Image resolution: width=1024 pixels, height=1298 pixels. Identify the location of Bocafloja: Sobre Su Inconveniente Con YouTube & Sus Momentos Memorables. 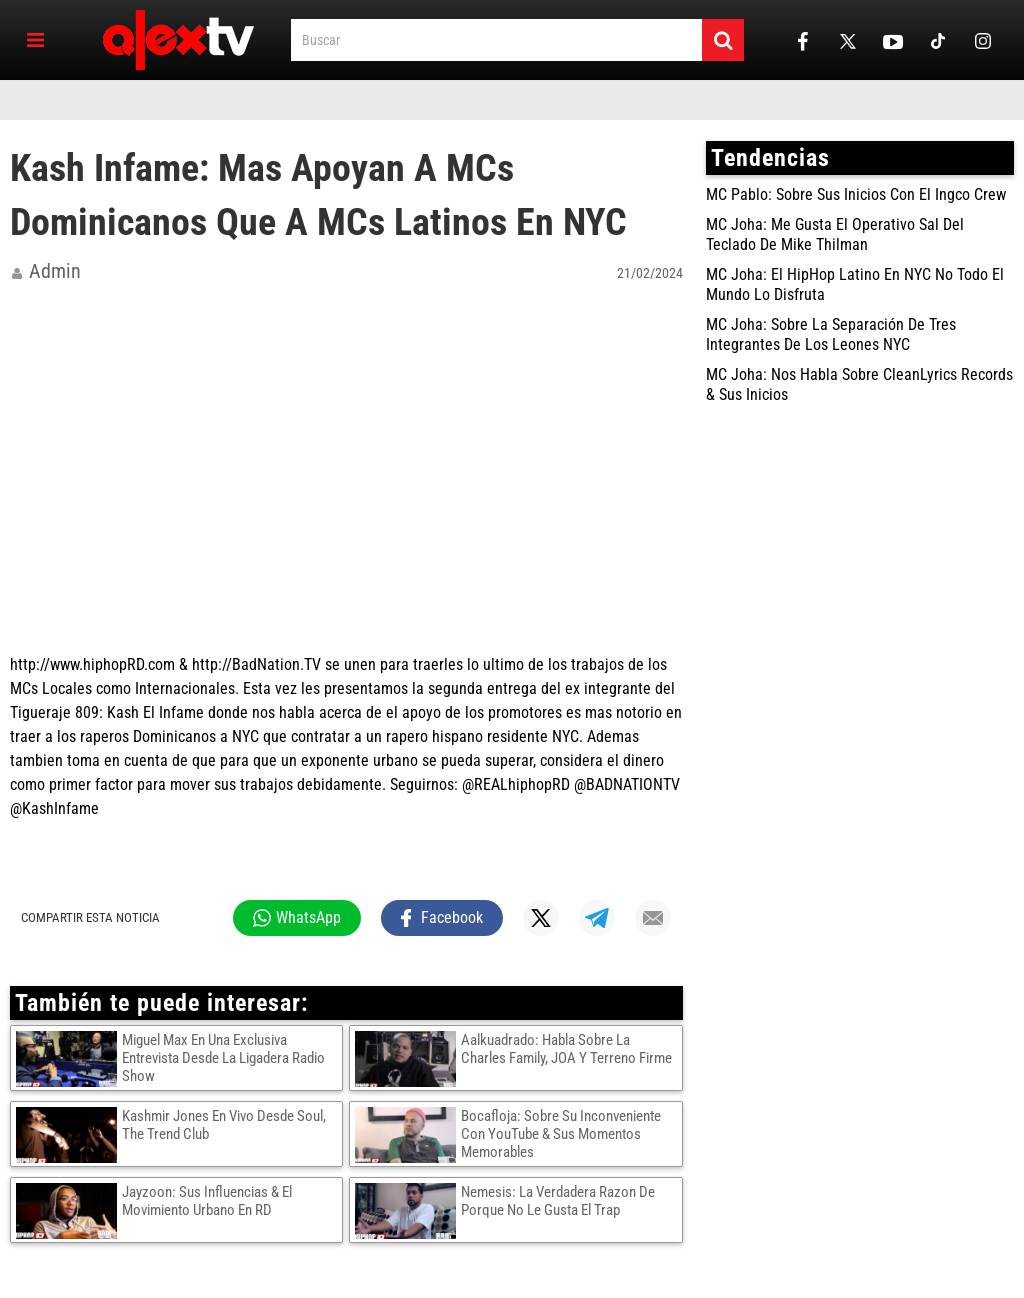
(561, 1134).